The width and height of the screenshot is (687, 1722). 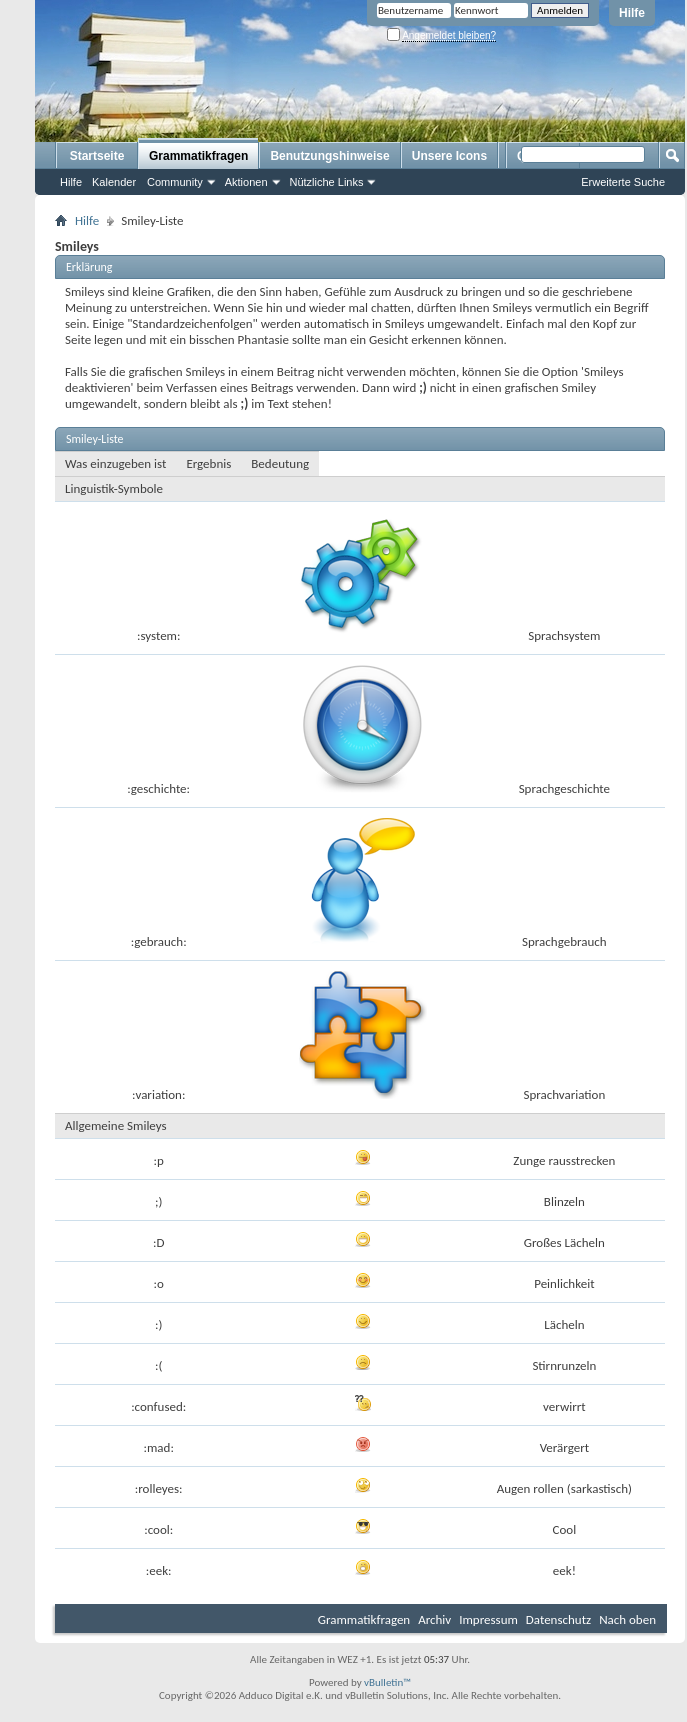 What do you see at coordinates (198, 156) in the screenshot?
I see `Grammatikfragen` at bounding box center [198, 156].